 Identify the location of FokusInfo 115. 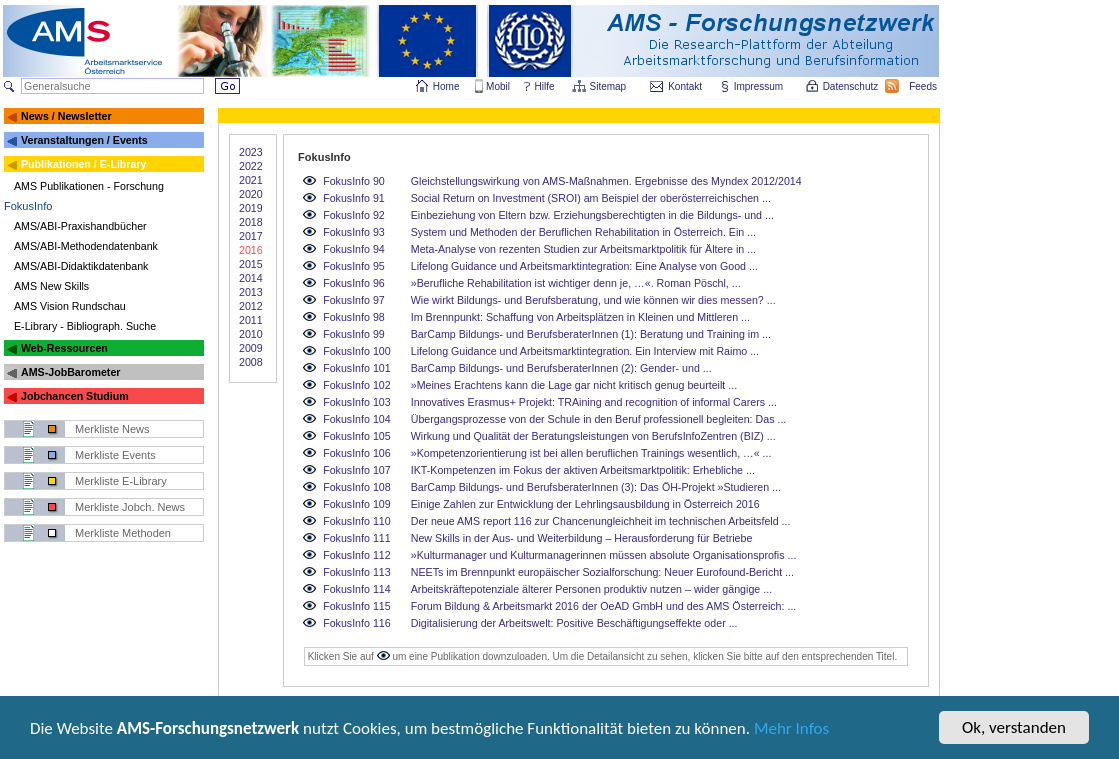
(357, 606).